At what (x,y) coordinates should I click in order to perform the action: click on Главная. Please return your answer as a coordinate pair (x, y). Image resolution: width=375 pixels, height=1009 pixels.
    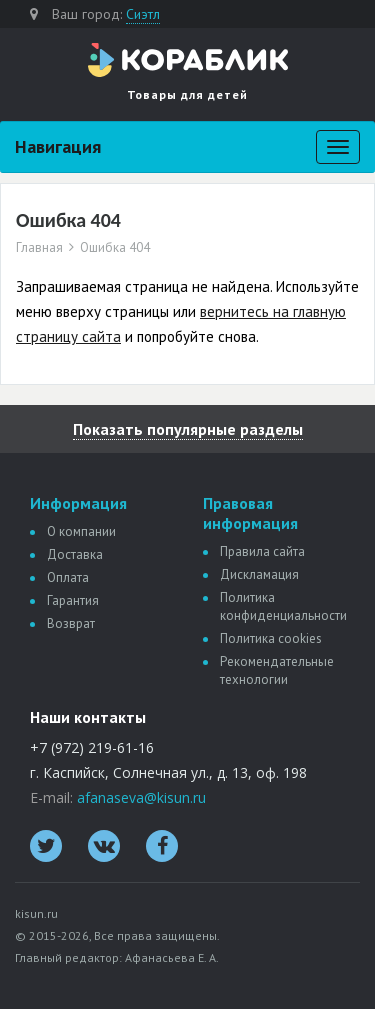
    Looking at the image, I should click on (39, 248).